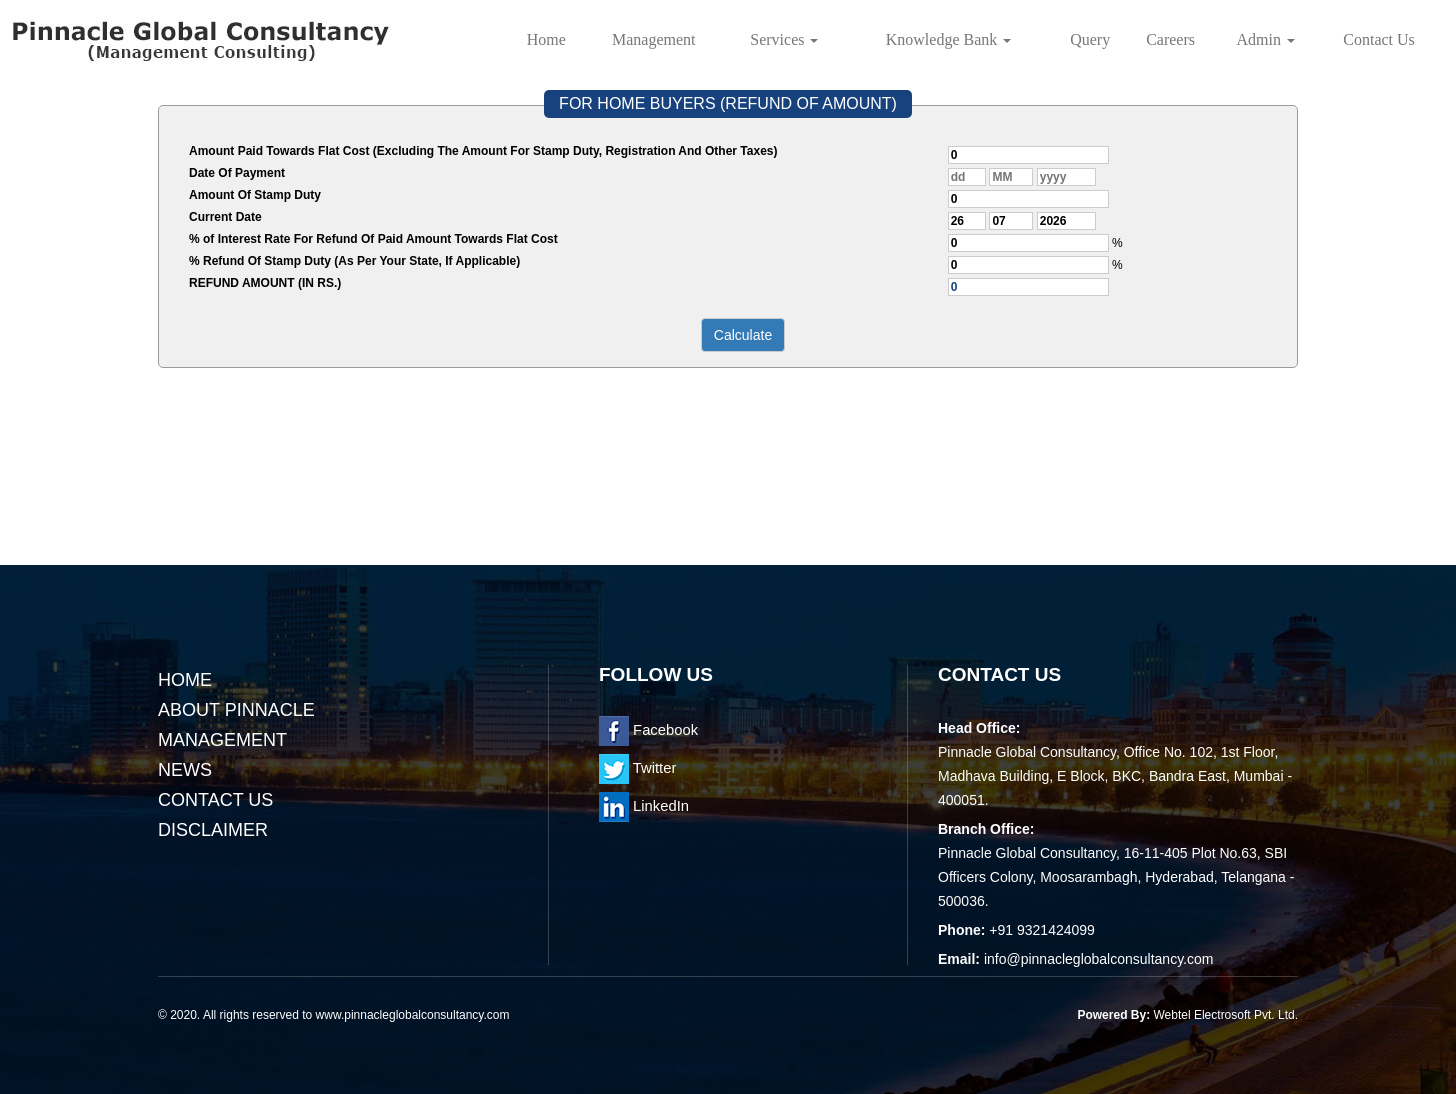 The width and height of the screenshot is (1456, 1094). Describe the element at coordinates (648, 730) in the screenshot. I see `Facebook` at that location.